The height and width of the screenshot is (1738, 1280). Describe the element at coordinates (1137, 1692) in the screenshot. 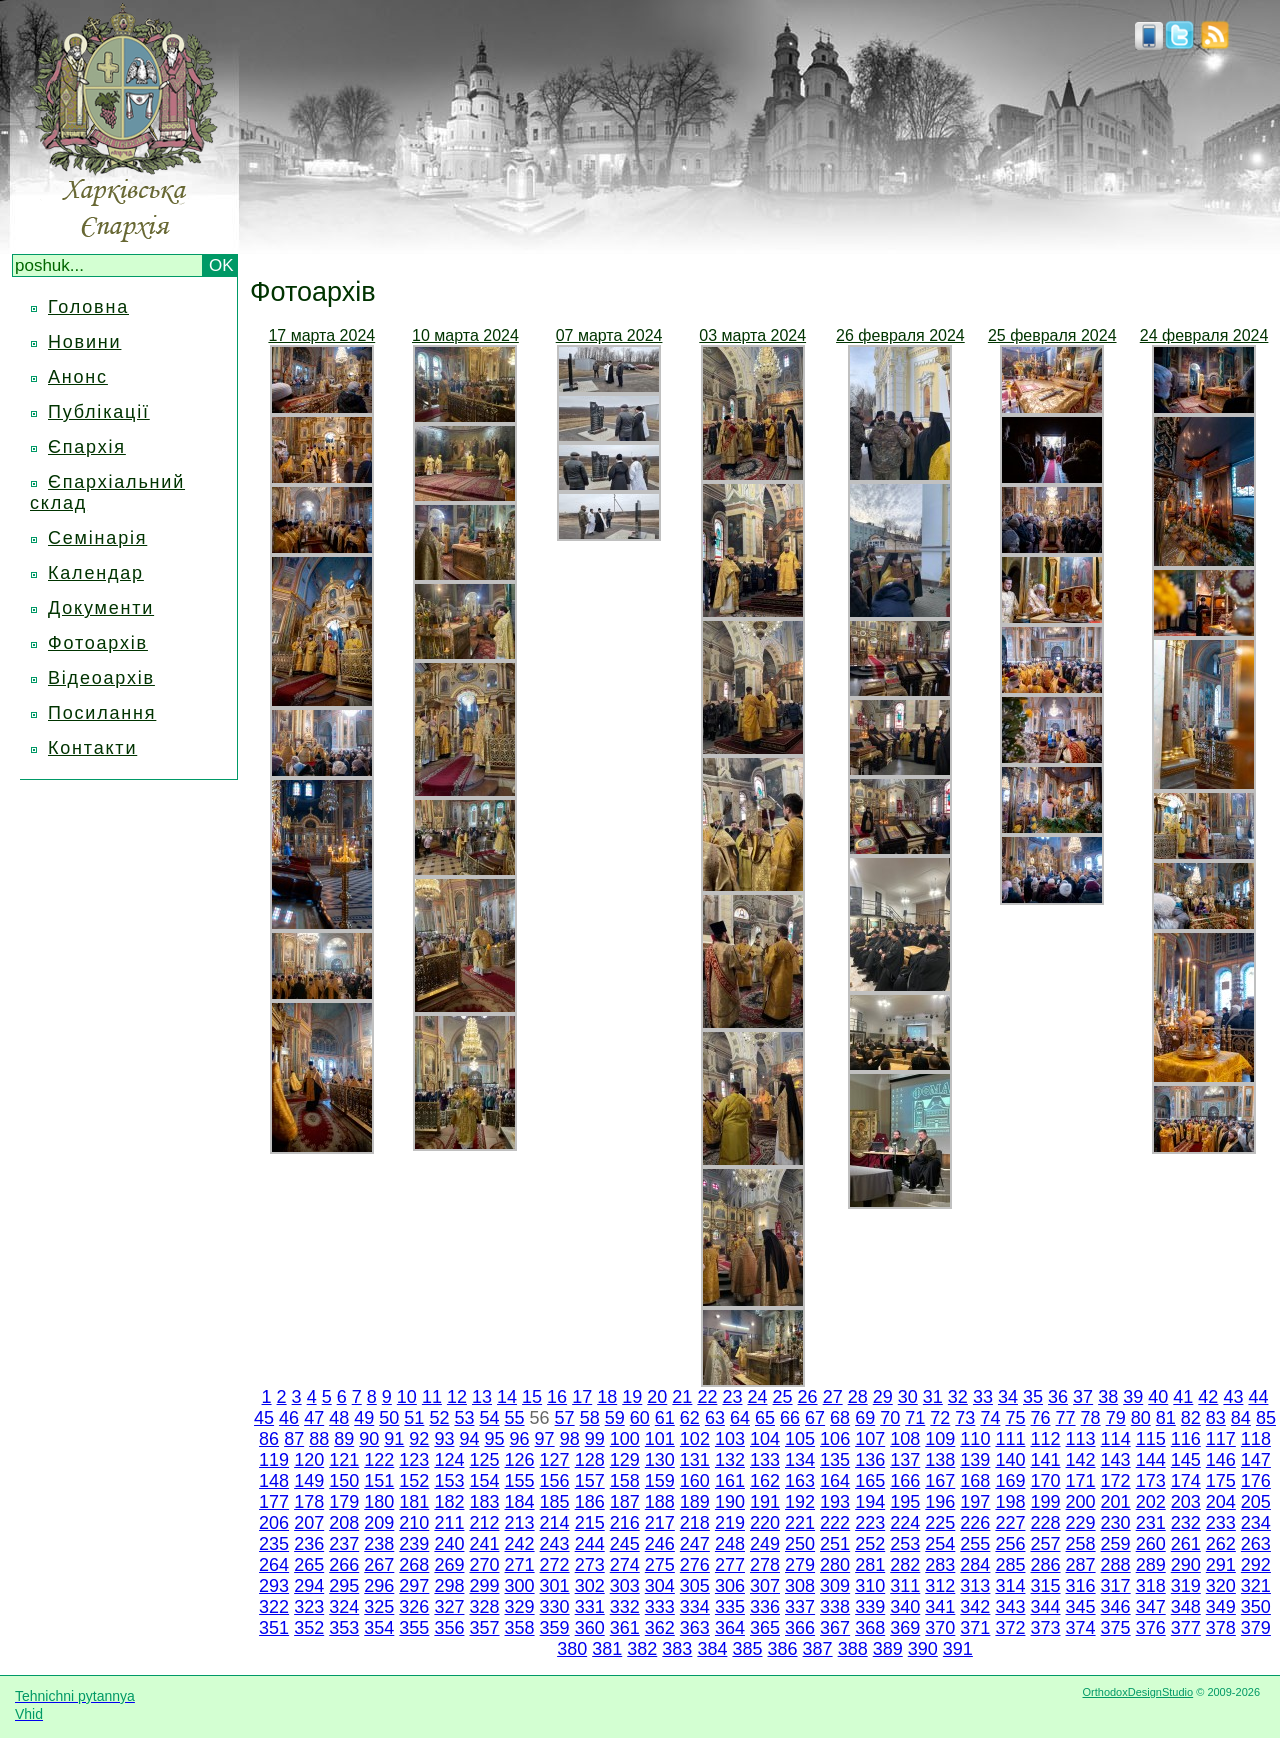

I see `OrthodoxDesignStudio` at that location.